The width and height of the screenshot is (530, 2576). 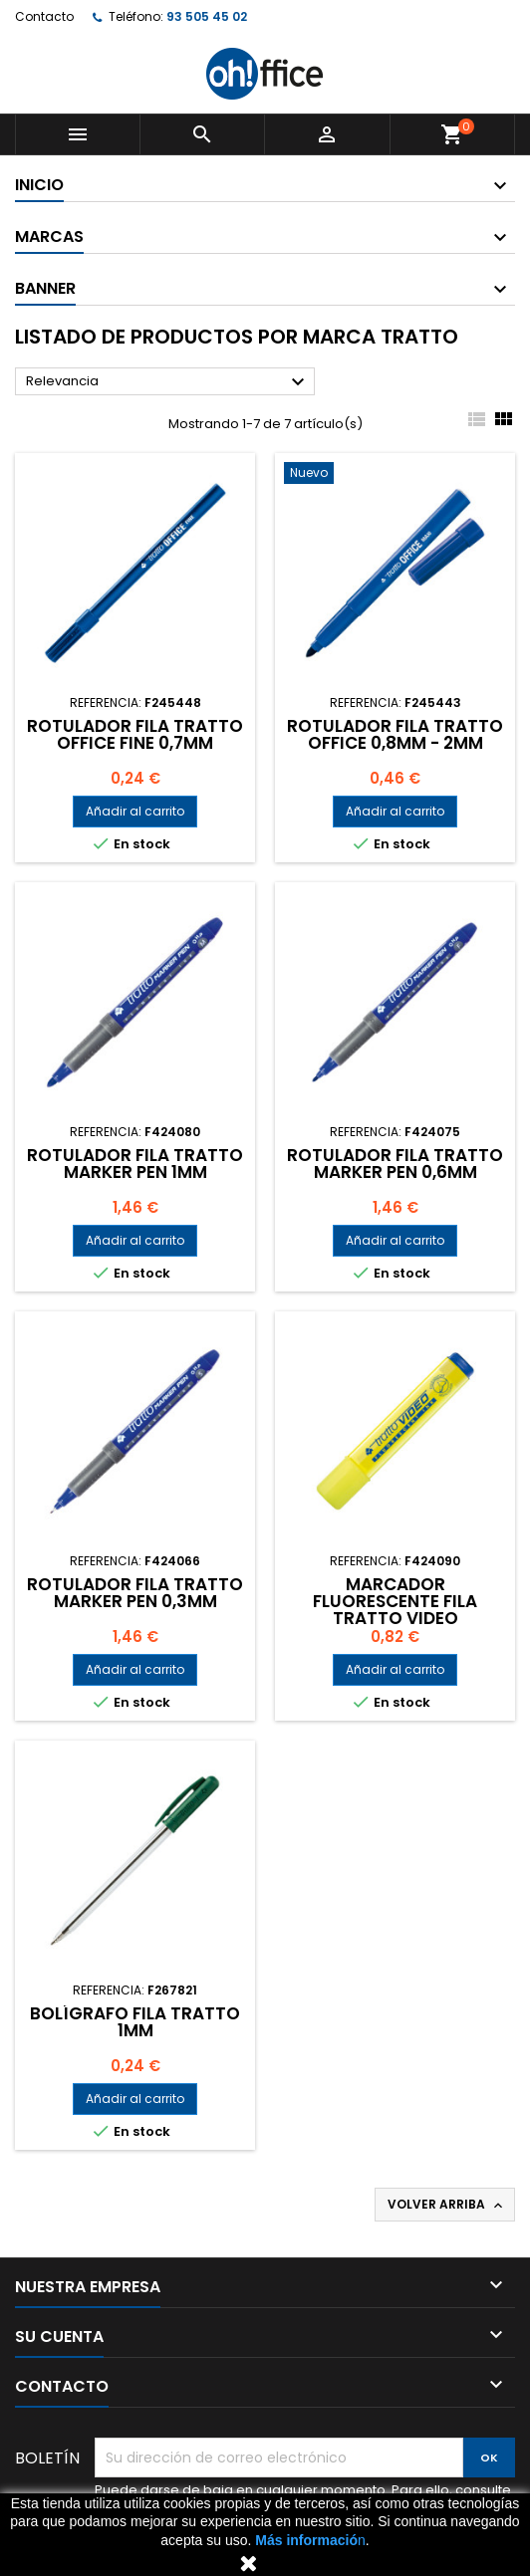 What do you see at coordinates (447, 2205) in the screenshot?
I see `Volver arriba` at bounding box center [447, 2205].